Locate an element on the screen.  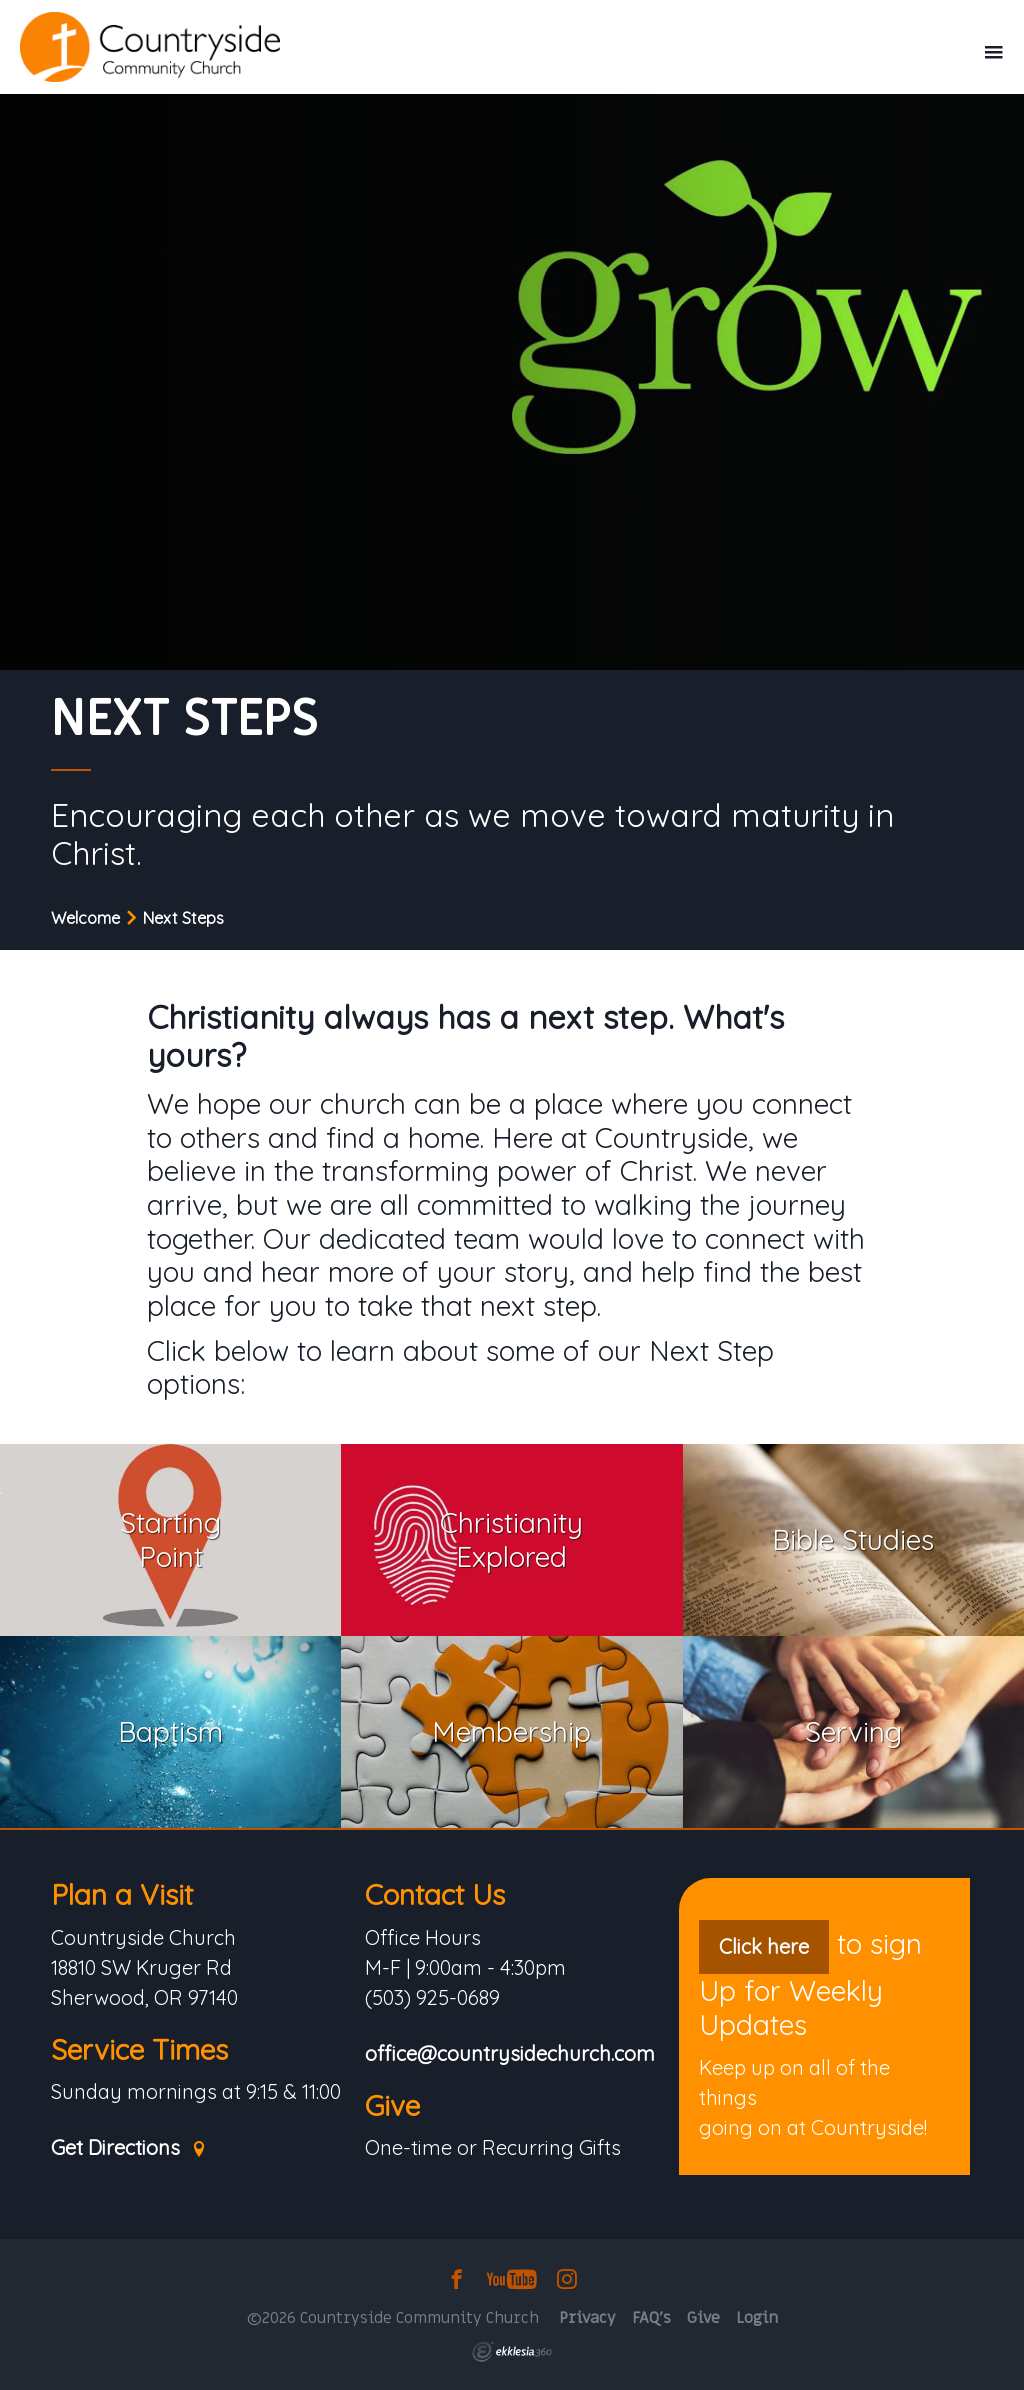
Ekklesia 360 is located at coordinates (512, 2352).